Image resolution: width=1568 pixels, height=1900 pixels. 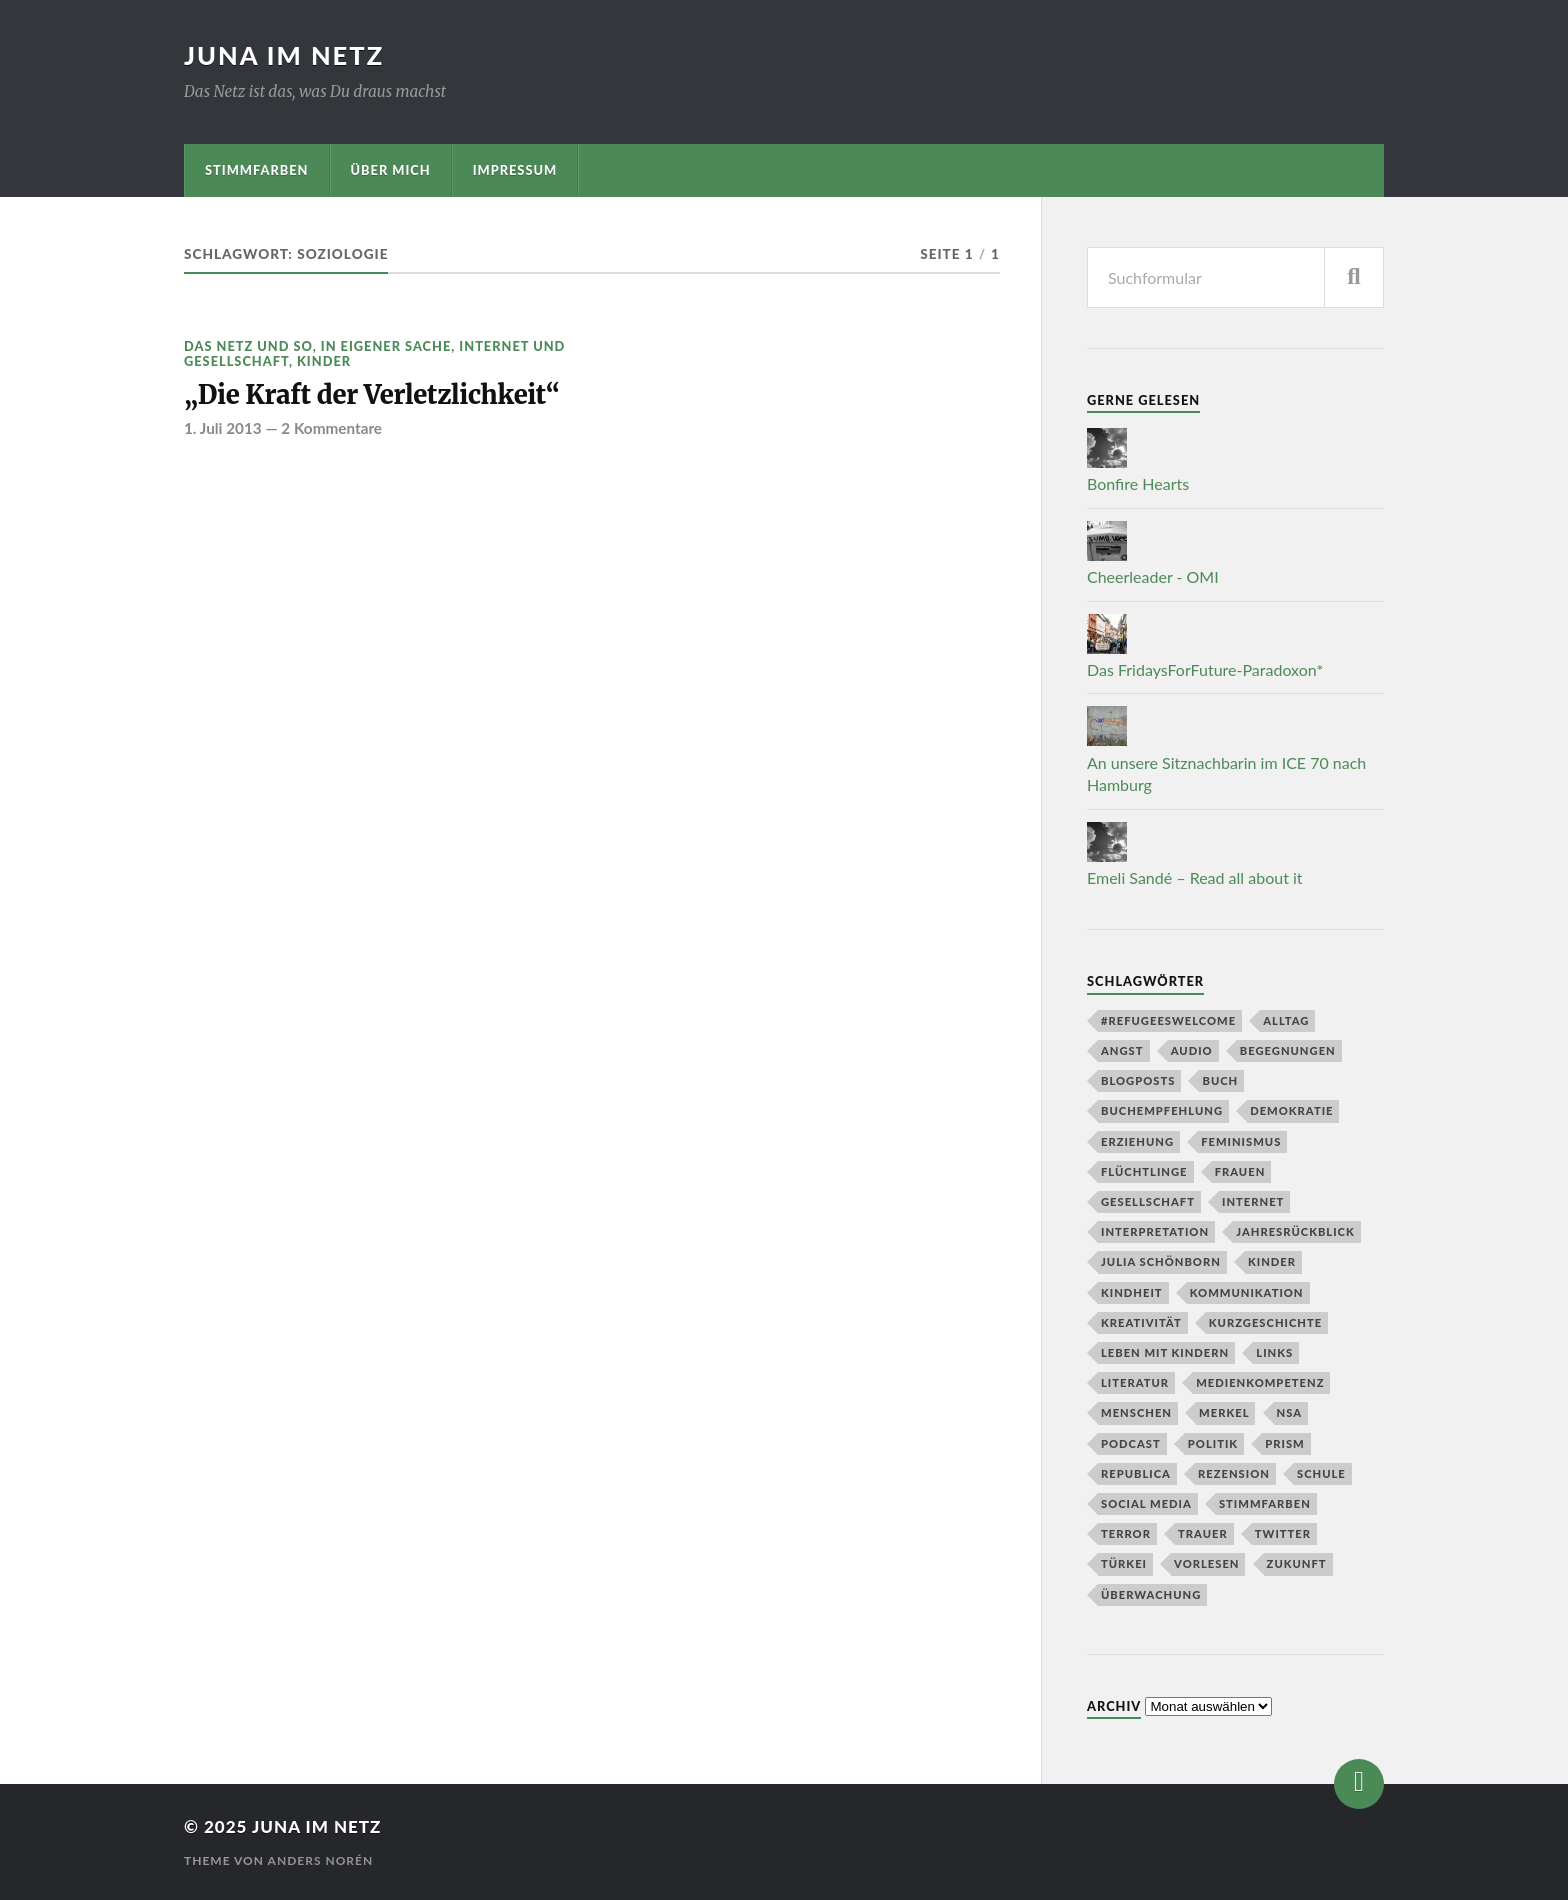 What do you see at coordinates (1234, 1473) in the screenshot?
I see `Rezension [Rezension (5 Einträge)]` at bounding box center [1234, 1473].